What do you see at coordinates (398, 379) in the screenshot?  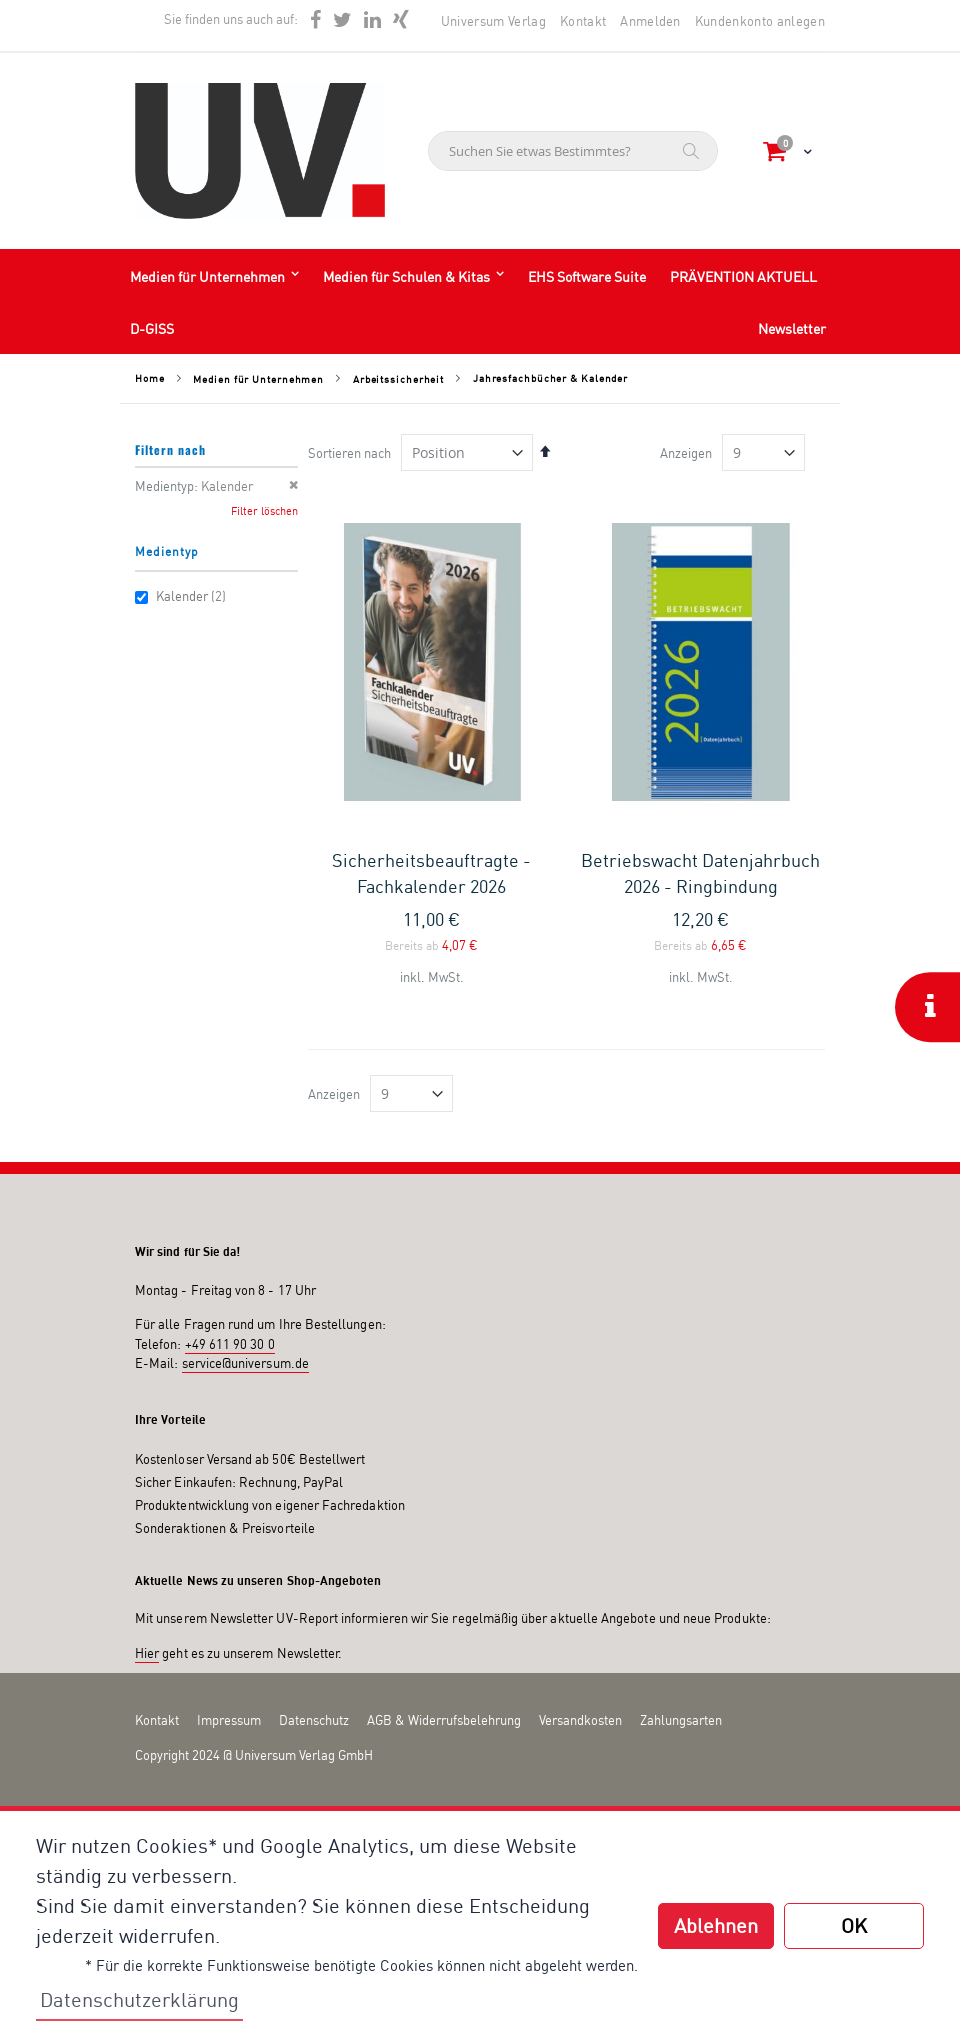 I see `Arbeitssicherheit` at bounding box center [398, 379].